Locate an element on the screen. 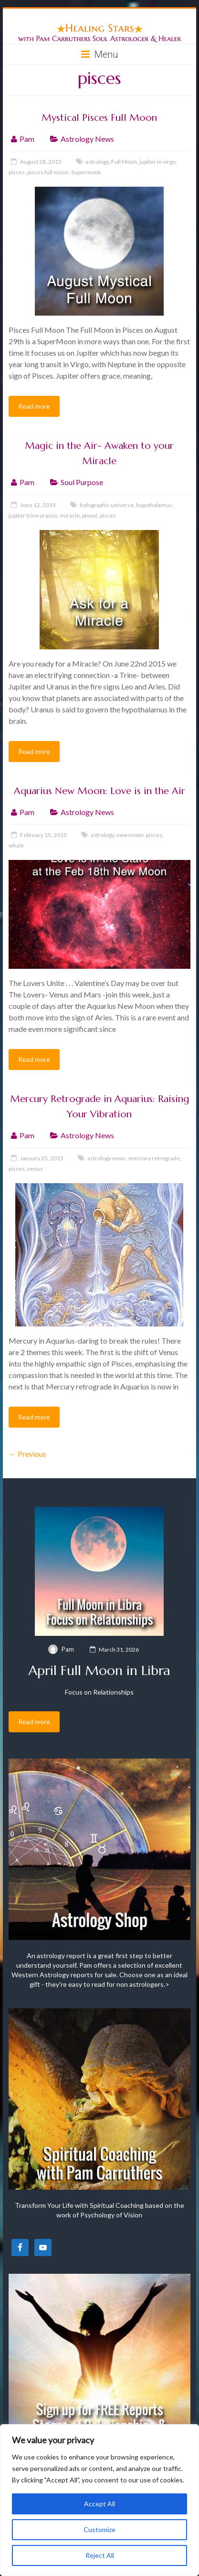 The height and width of the screenshot is (2576, 199). new moon is located at coordinates (130, 834).